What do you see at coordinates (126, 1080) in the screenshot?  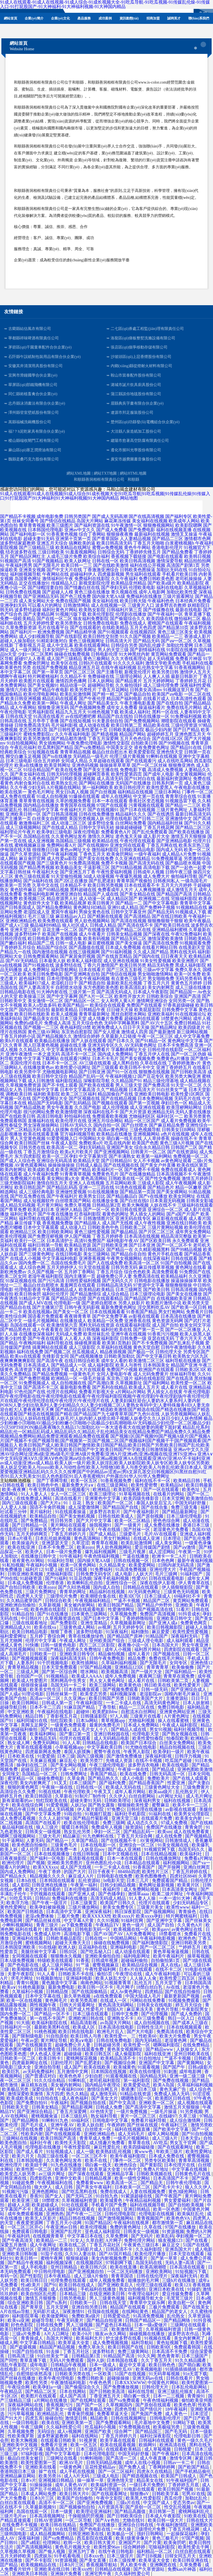 I see `久久精品国产91` at bounding box center [126, 1080].